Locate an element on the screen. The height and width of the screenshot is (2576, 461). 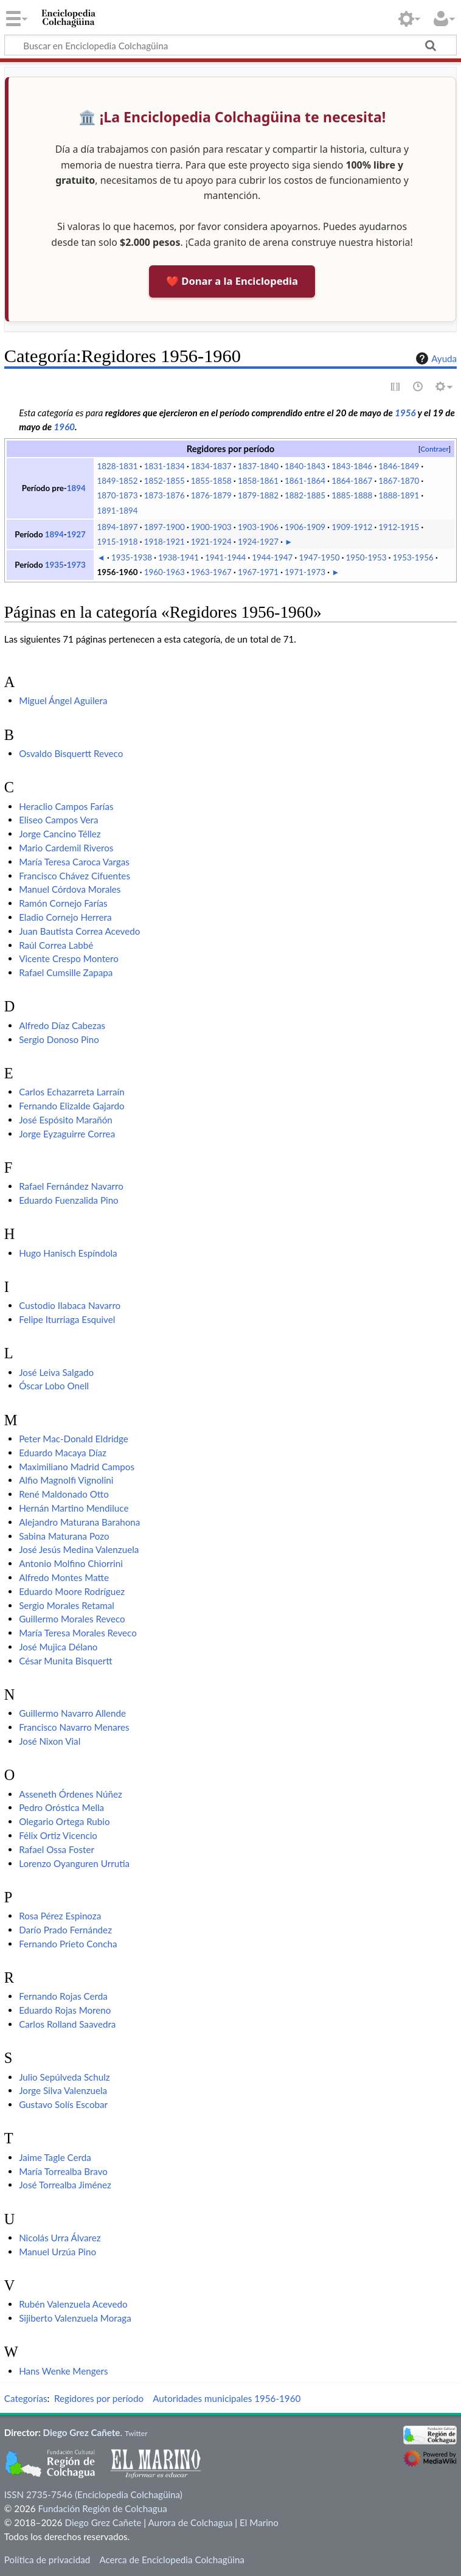
1963-1967 is located at coordinates (211, 572).